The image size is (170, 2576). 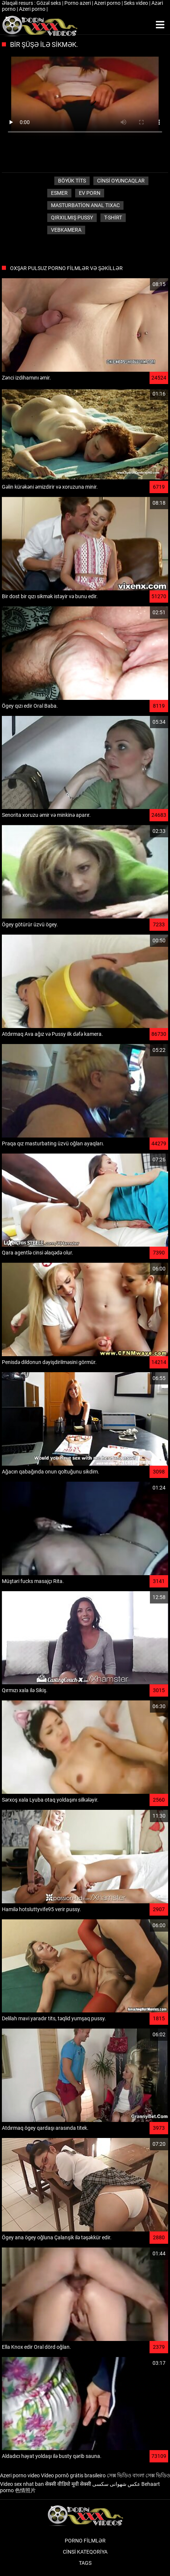 I want to click on Esmer, so click(x=59, y=193).